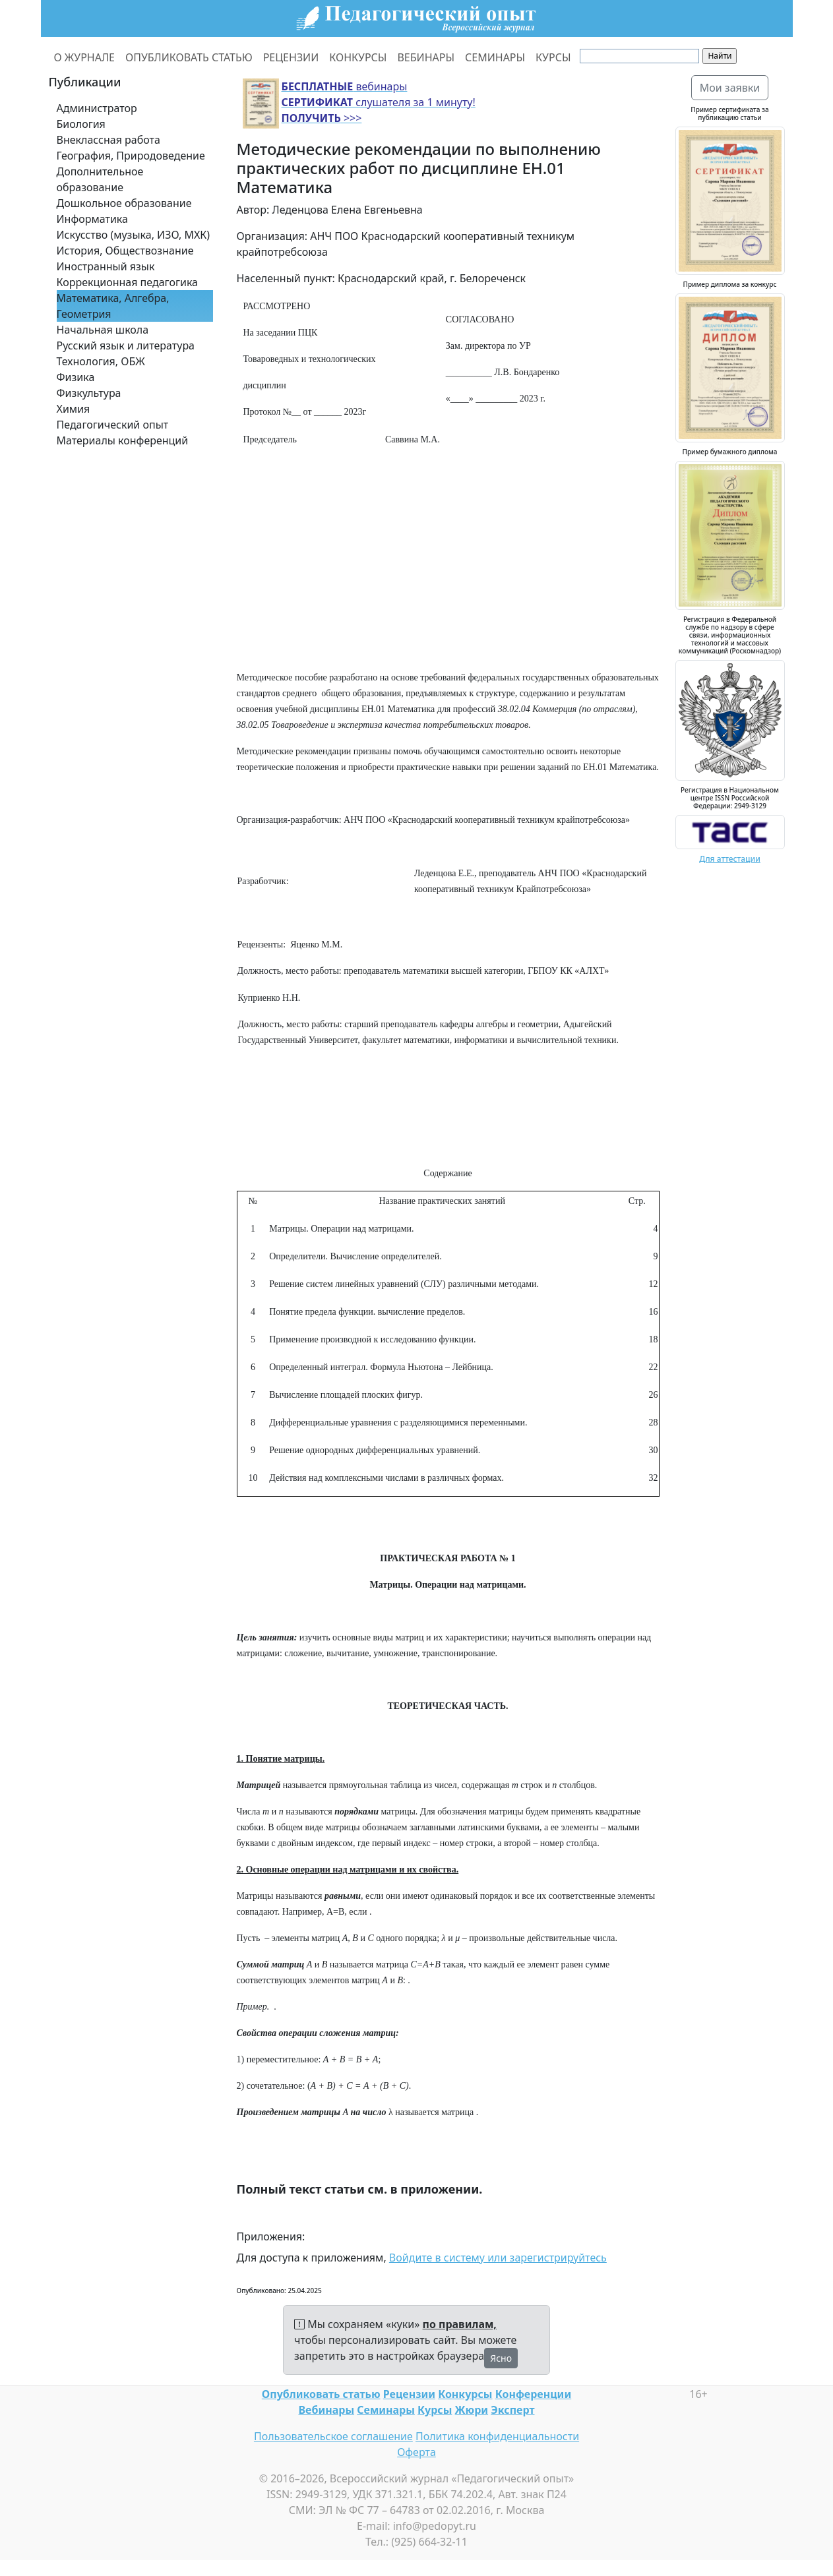 This screenshot has width=833, height=2576. Describe the element at coordinates (472, 2410) in the screenshot. I see `Жюри` at that location.